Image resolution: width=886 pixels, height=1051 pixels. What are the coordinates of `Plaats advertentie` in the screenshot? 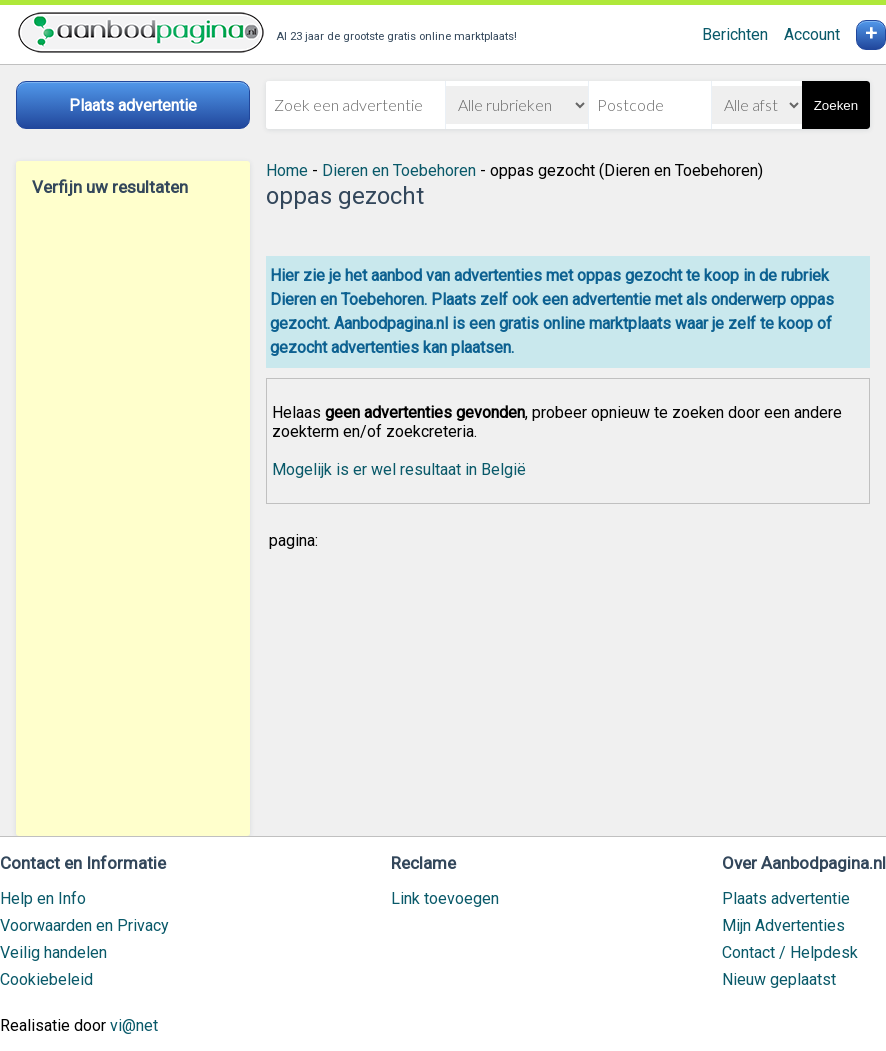 It's located at (786, 898).